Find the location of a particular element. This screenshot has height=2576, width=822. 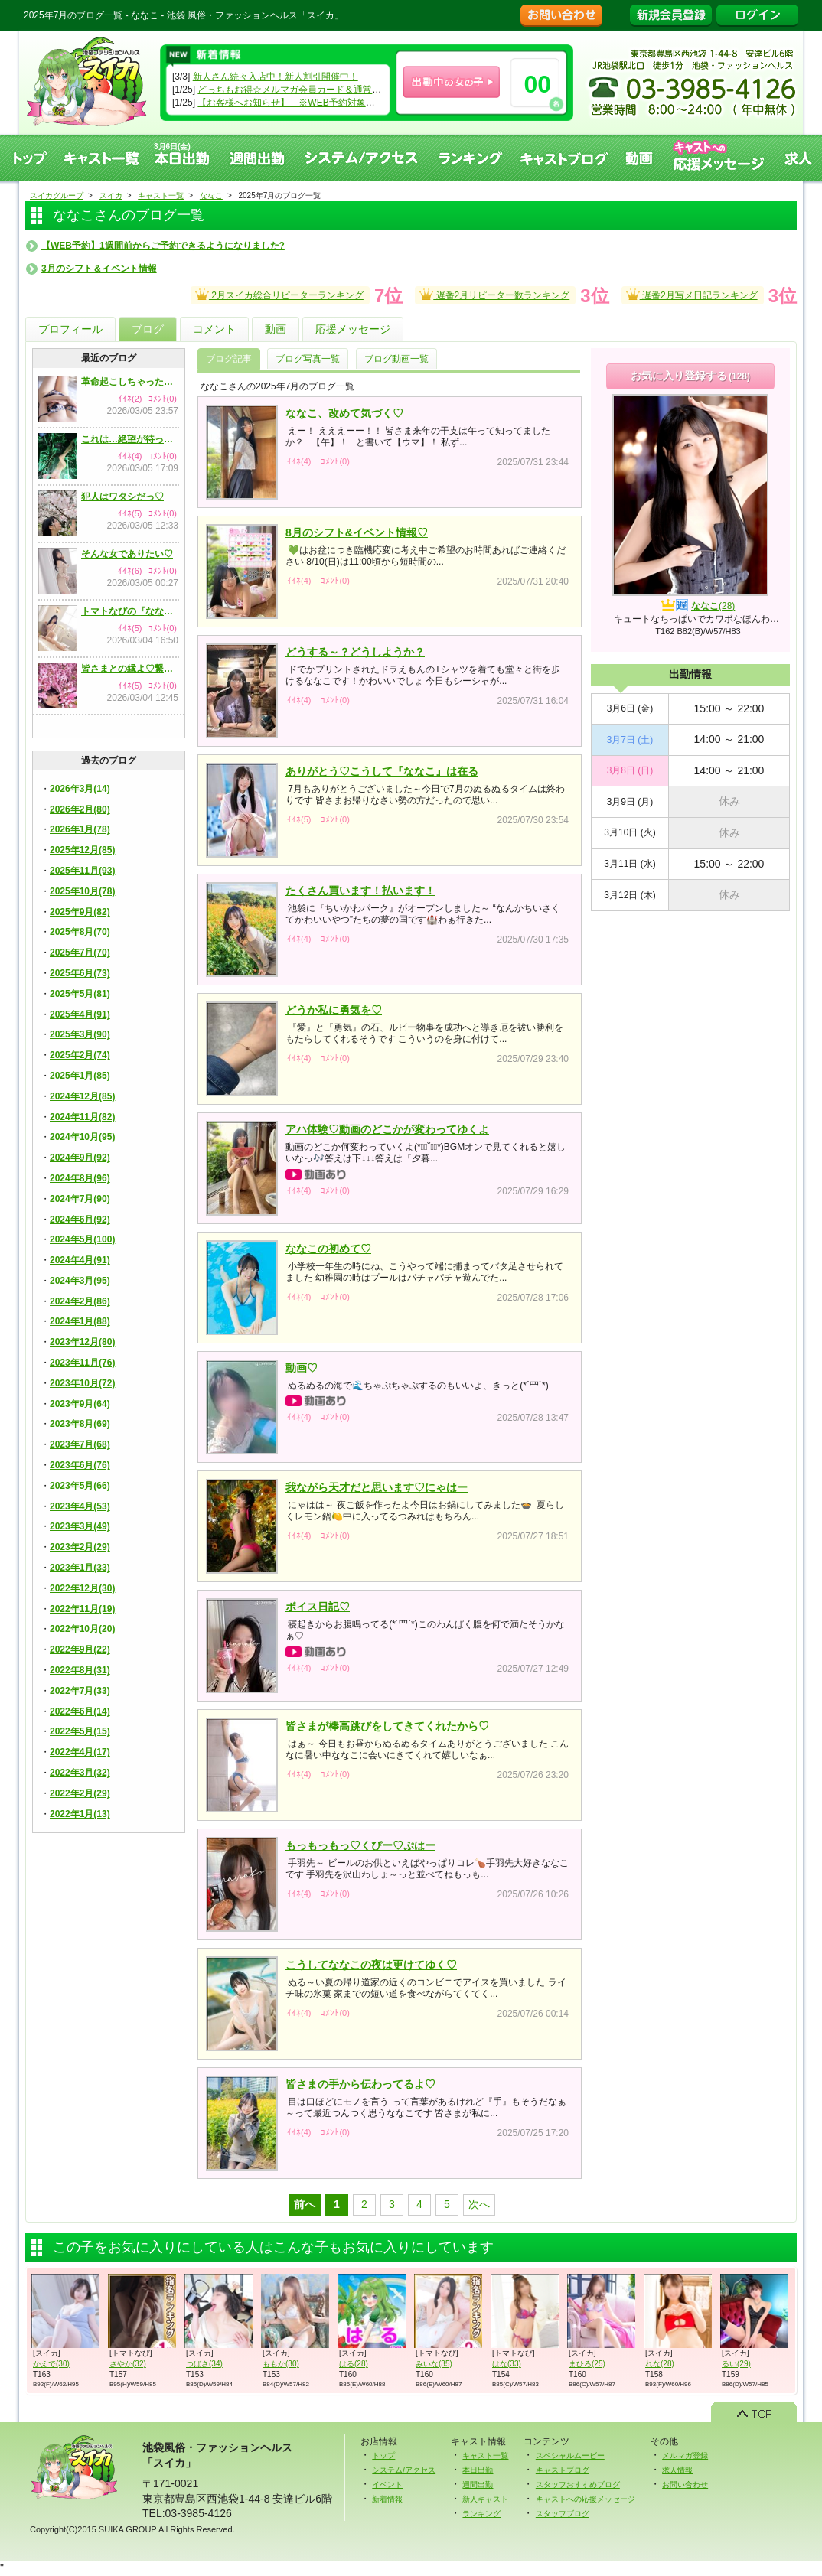

2024年9月(92) is located at coordinates (80, 1157).